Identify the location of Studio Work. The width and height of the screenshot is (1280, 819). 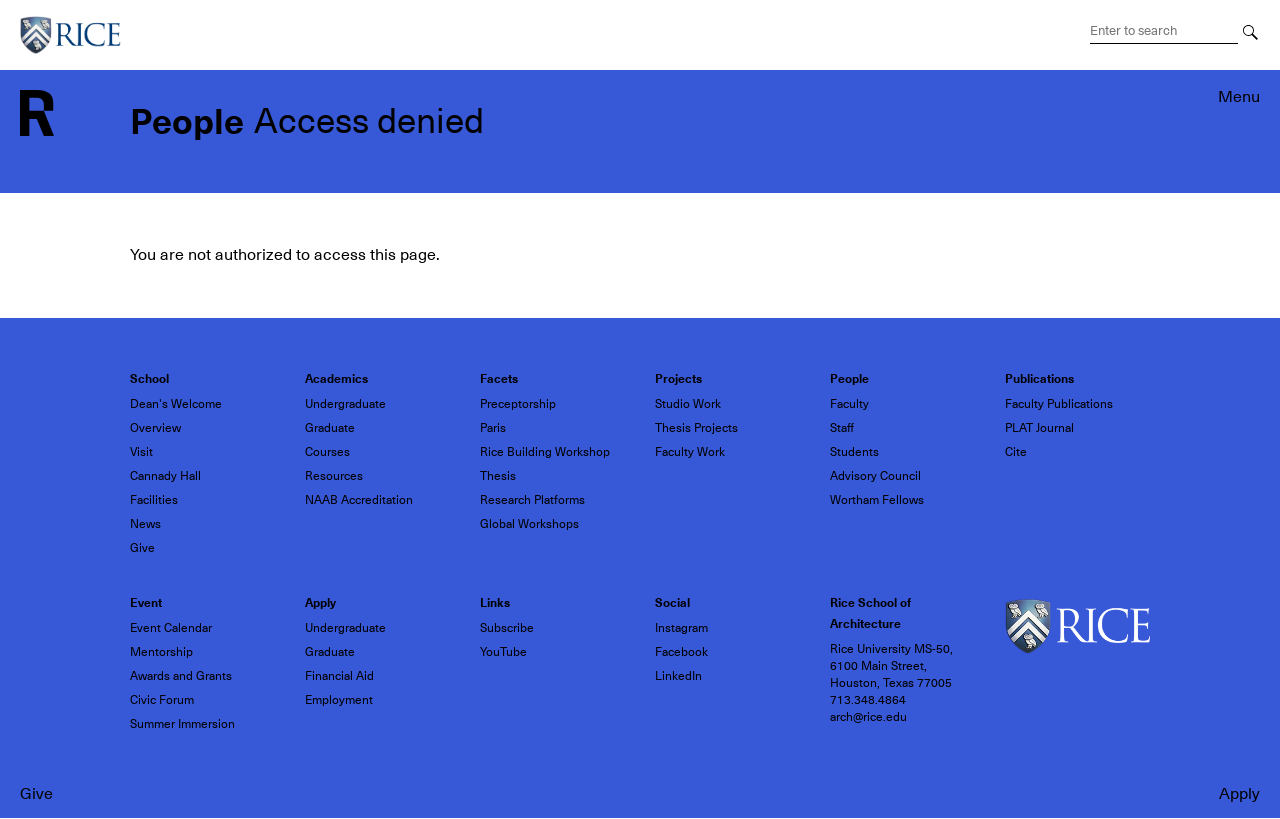
(688, 404).